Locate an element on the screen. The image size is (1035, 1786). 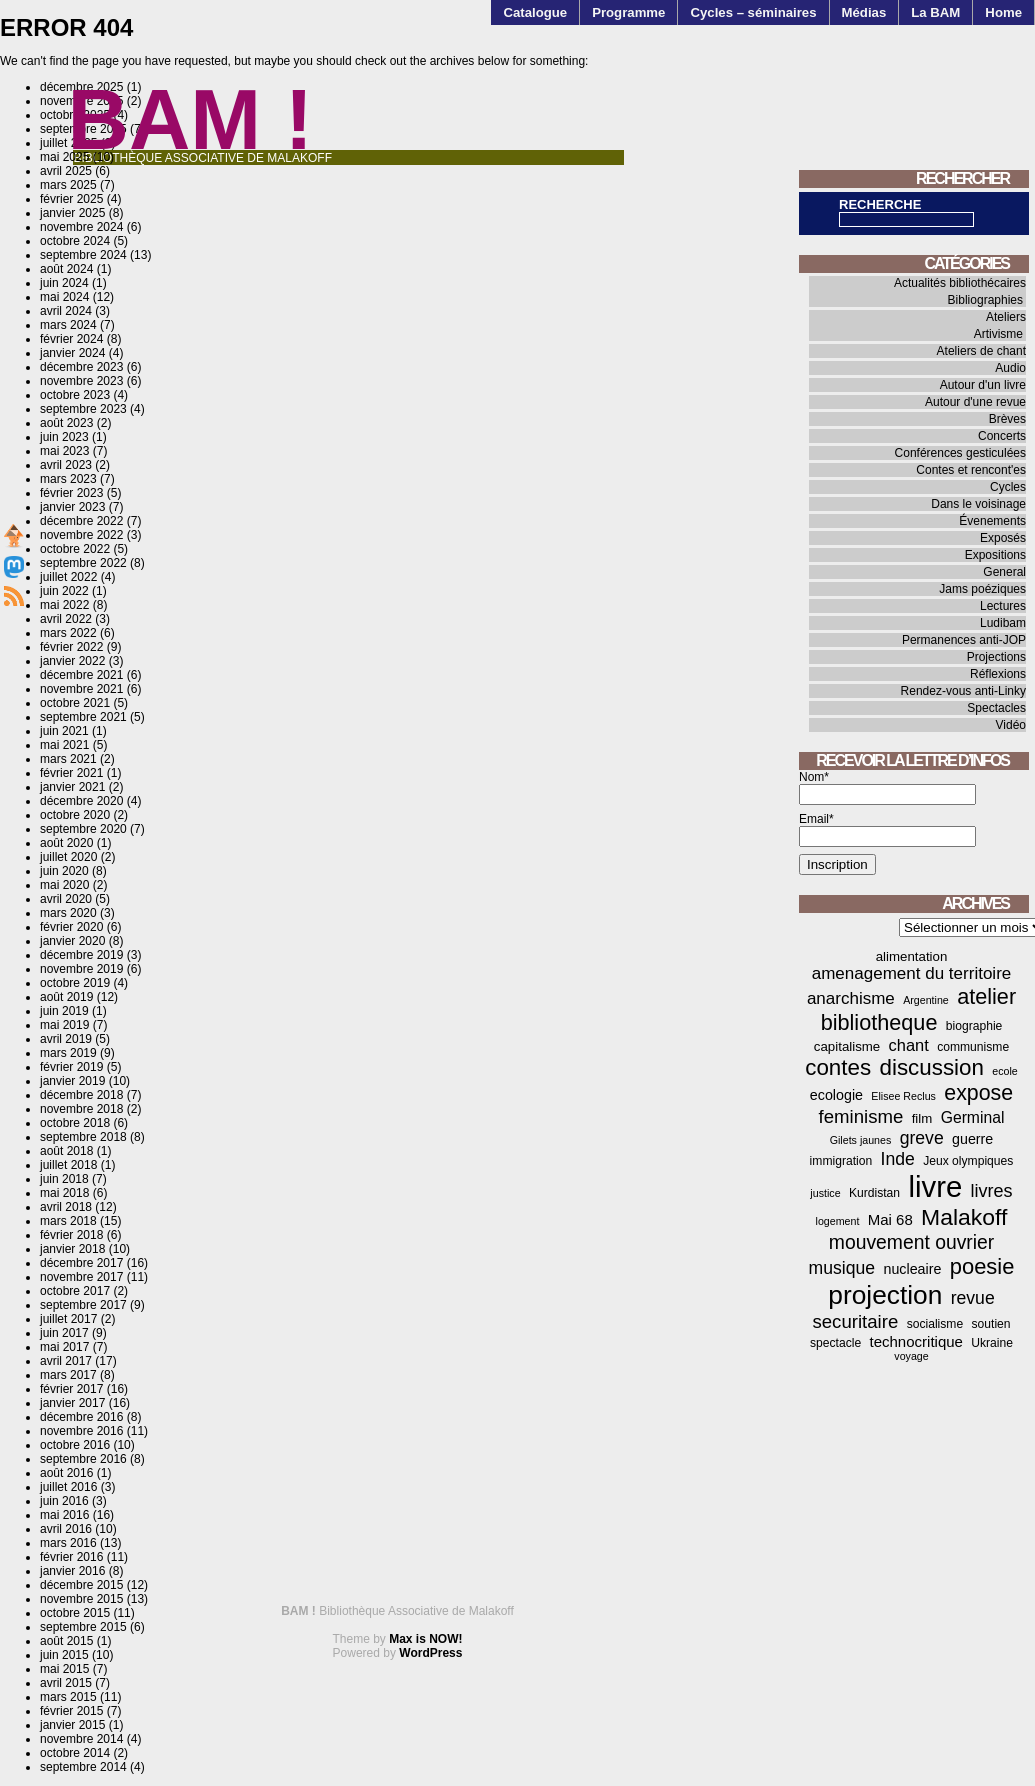
greve [greve (11 éléments)] is located at coordinates (922, 1138).